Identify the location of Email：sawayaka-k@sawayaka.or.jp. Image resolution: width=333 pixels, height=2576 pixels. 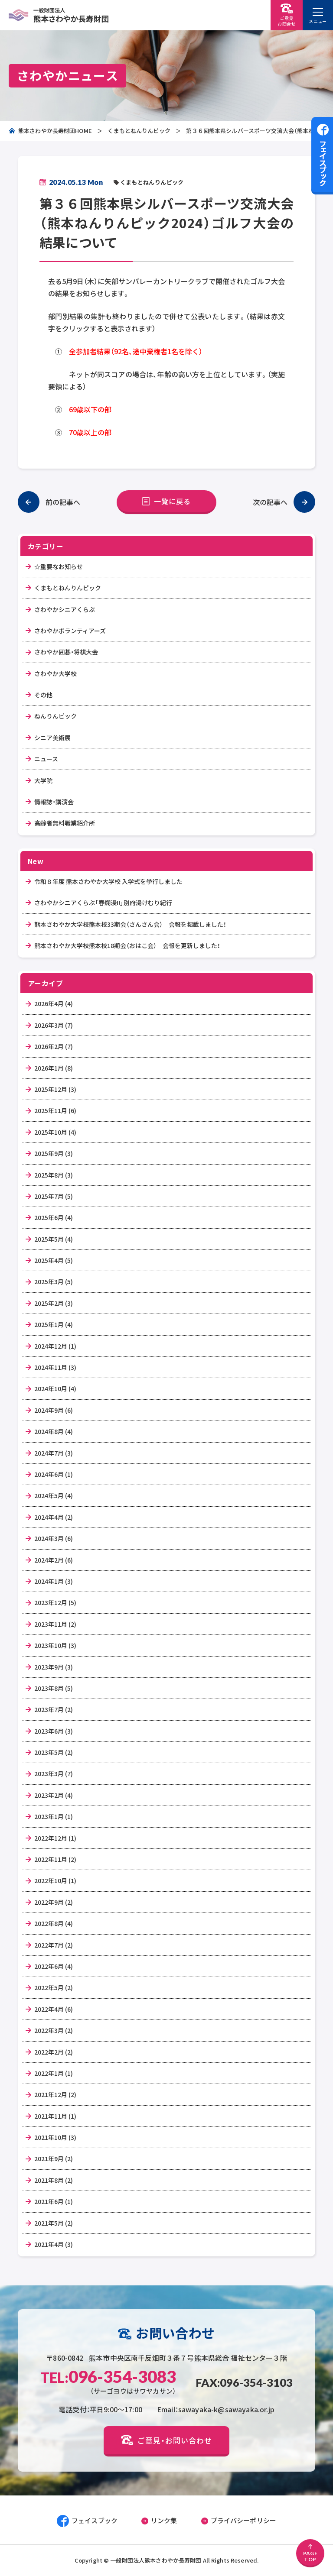
(215, 2409).